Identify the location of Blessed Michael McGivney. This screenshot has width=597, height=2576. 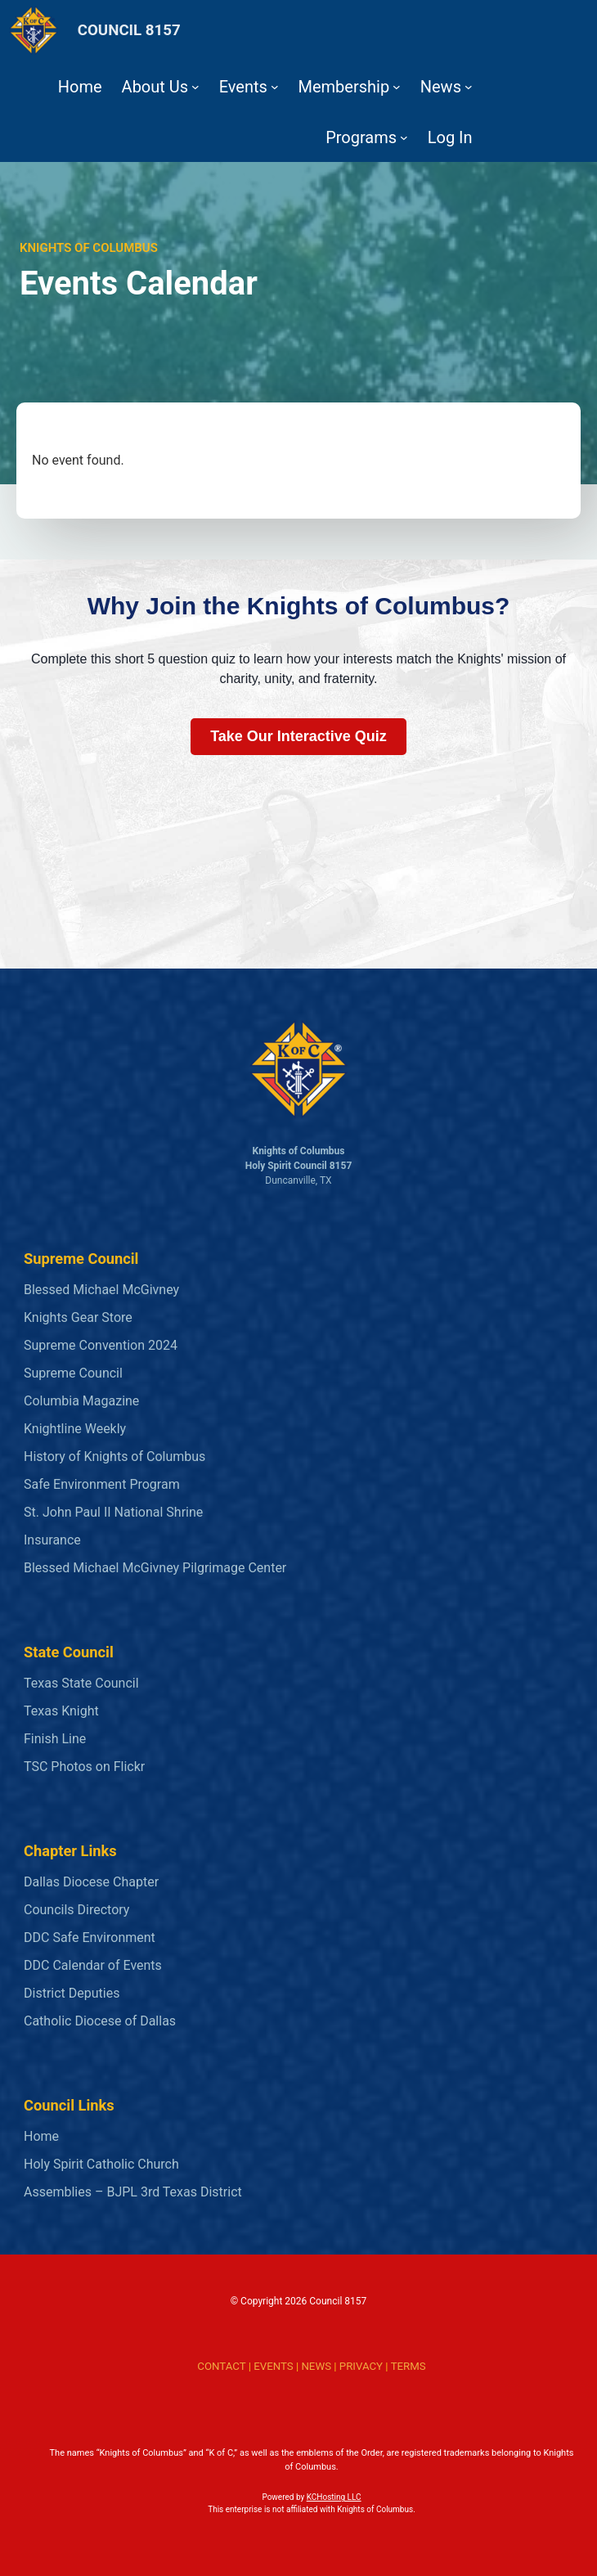
(101, 1289).